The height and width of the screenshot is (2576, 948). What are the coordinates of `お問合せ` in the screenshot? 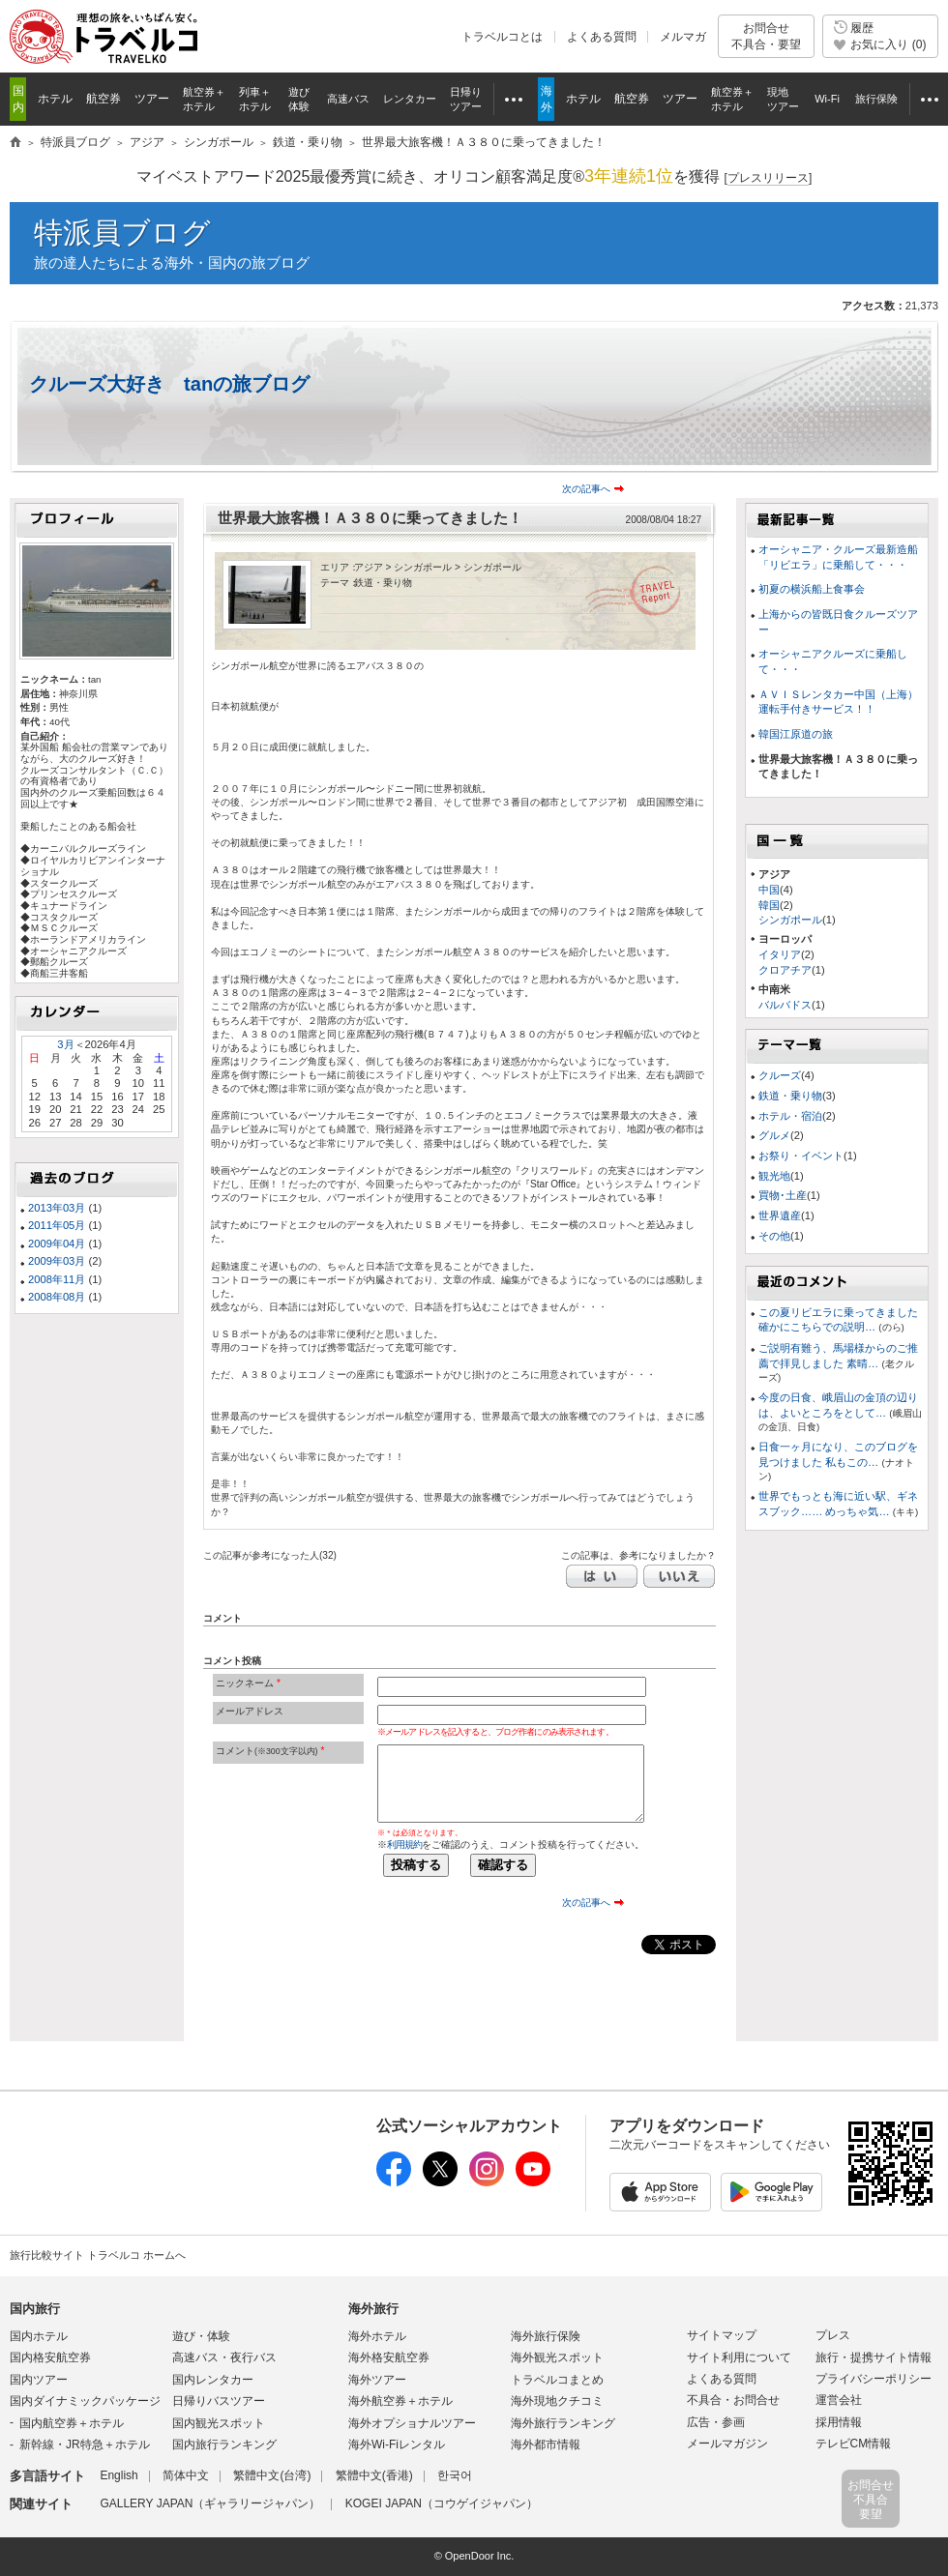 It's located at (766, 36).